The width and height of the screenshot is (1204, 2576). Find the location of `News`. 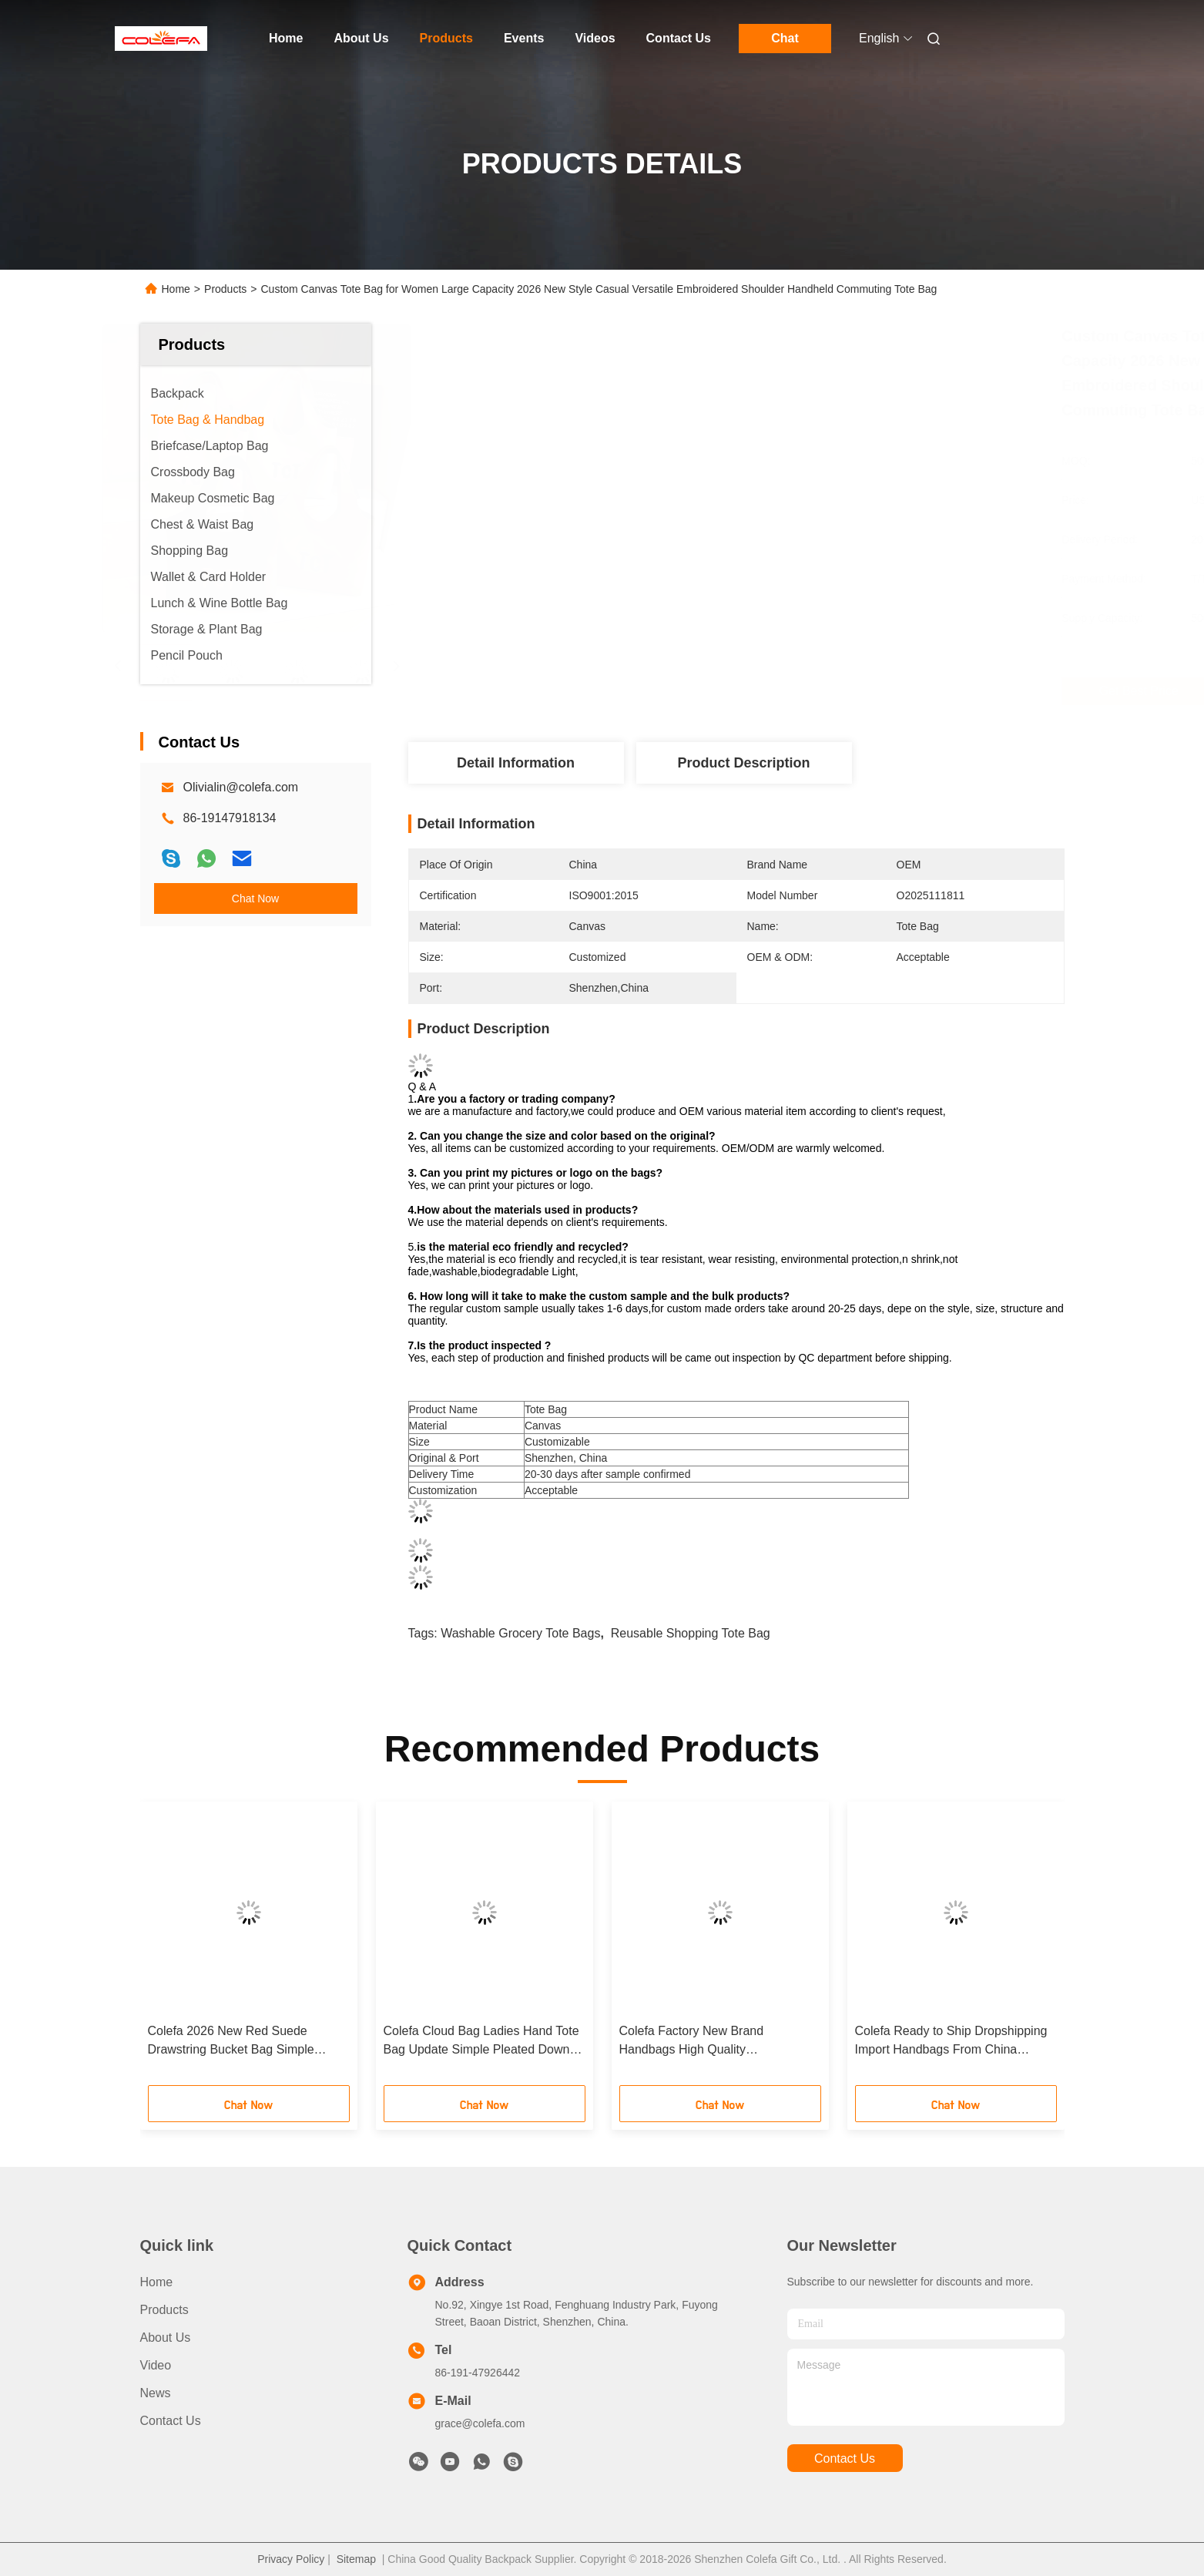

News is located at coordinates (155, 2393).